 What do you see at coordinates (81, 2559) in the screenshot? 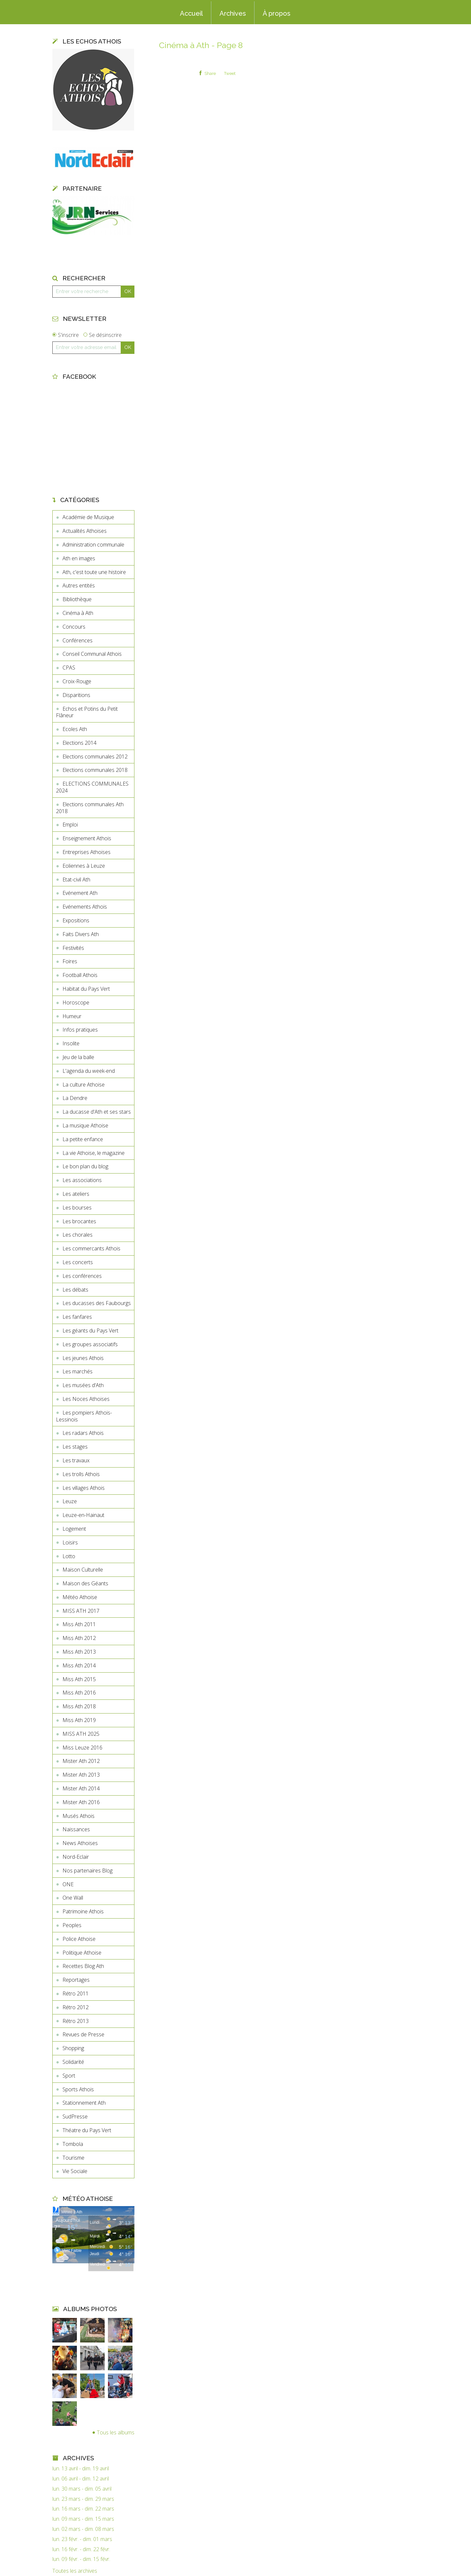
I see `lun. 09 févr. - dim. 15 févr.` at bounding box center [81, 2559].